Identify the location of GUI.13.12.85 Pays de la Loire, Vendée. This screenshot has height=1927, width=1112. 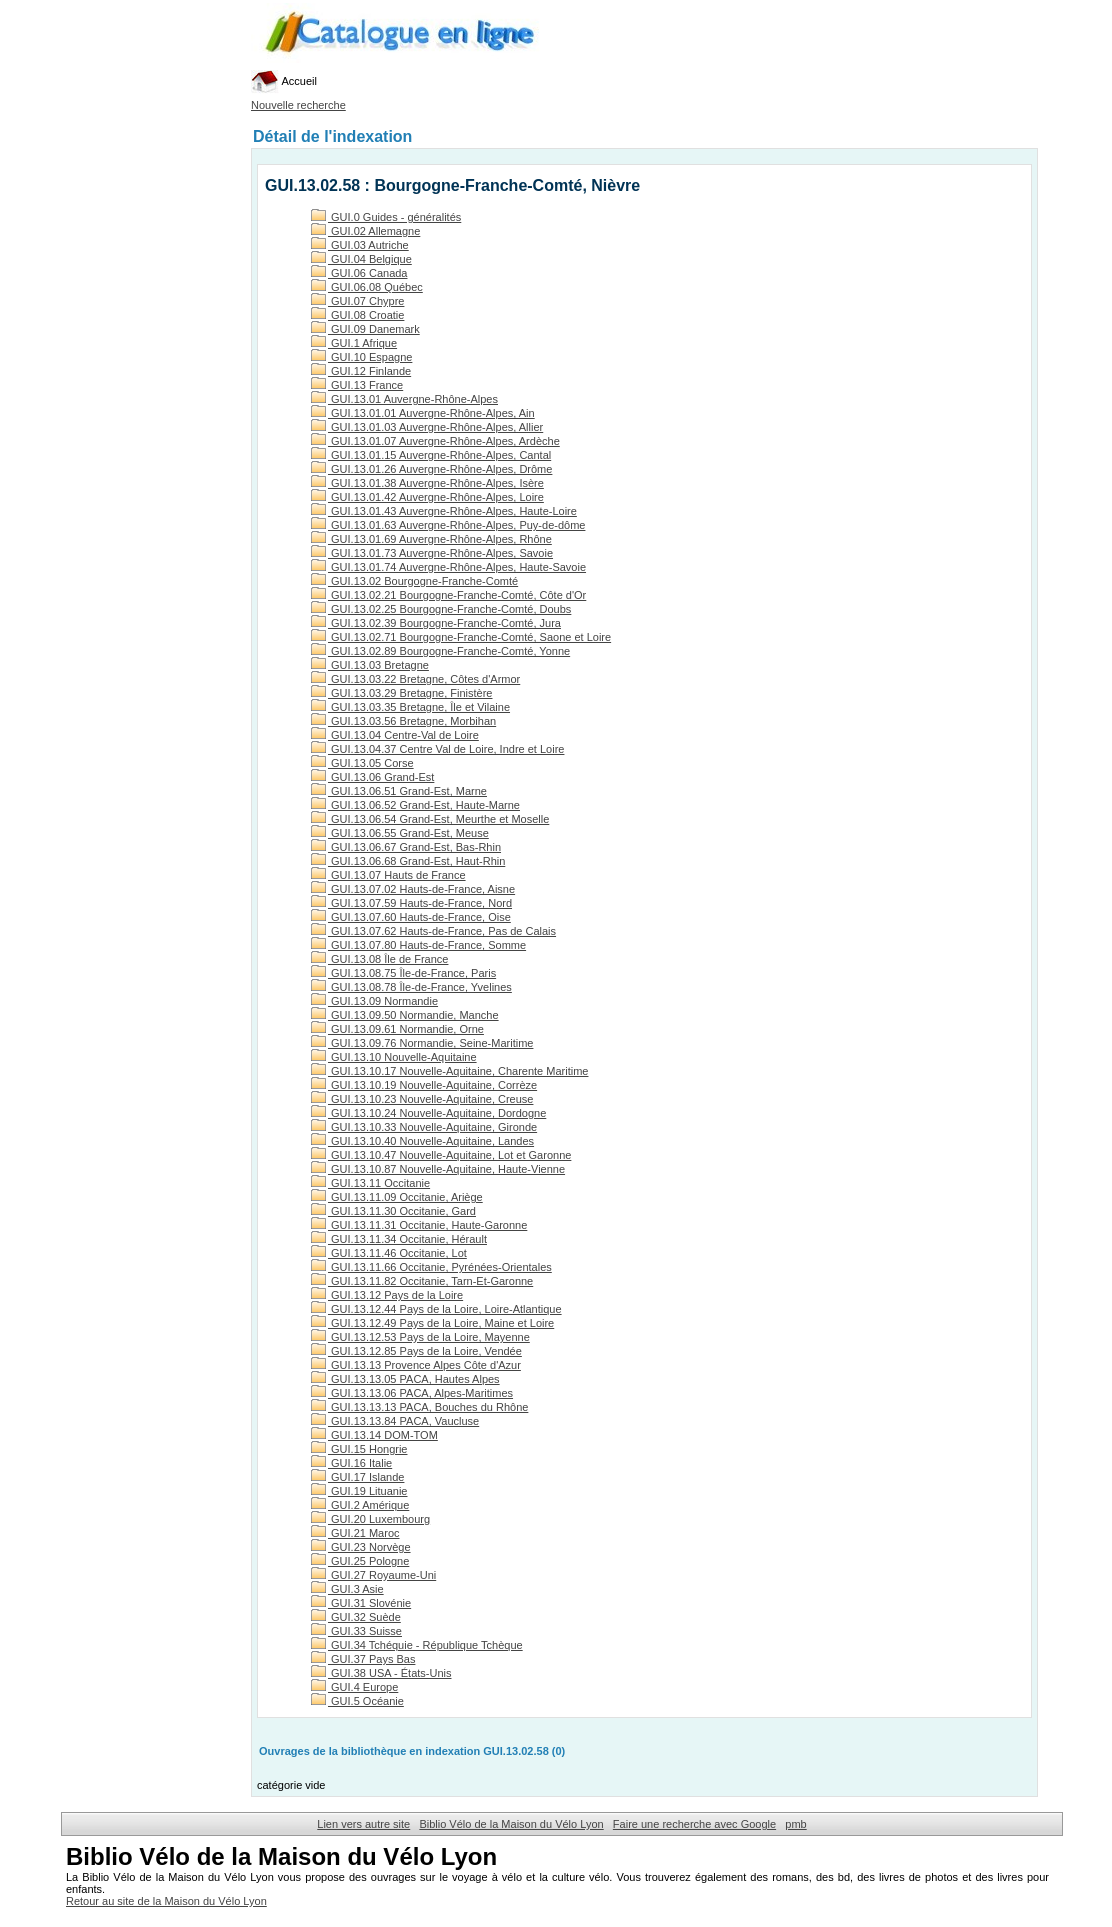
(416, 1351).